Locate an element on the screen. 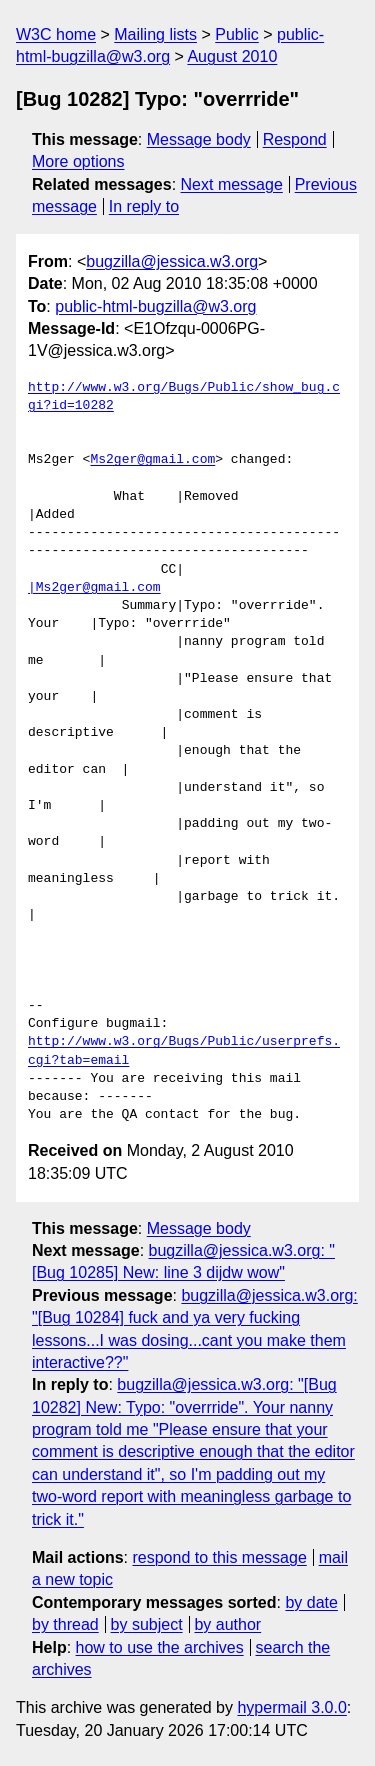  |Ms2ger@gmail.com is located at coordinates (94, 588).